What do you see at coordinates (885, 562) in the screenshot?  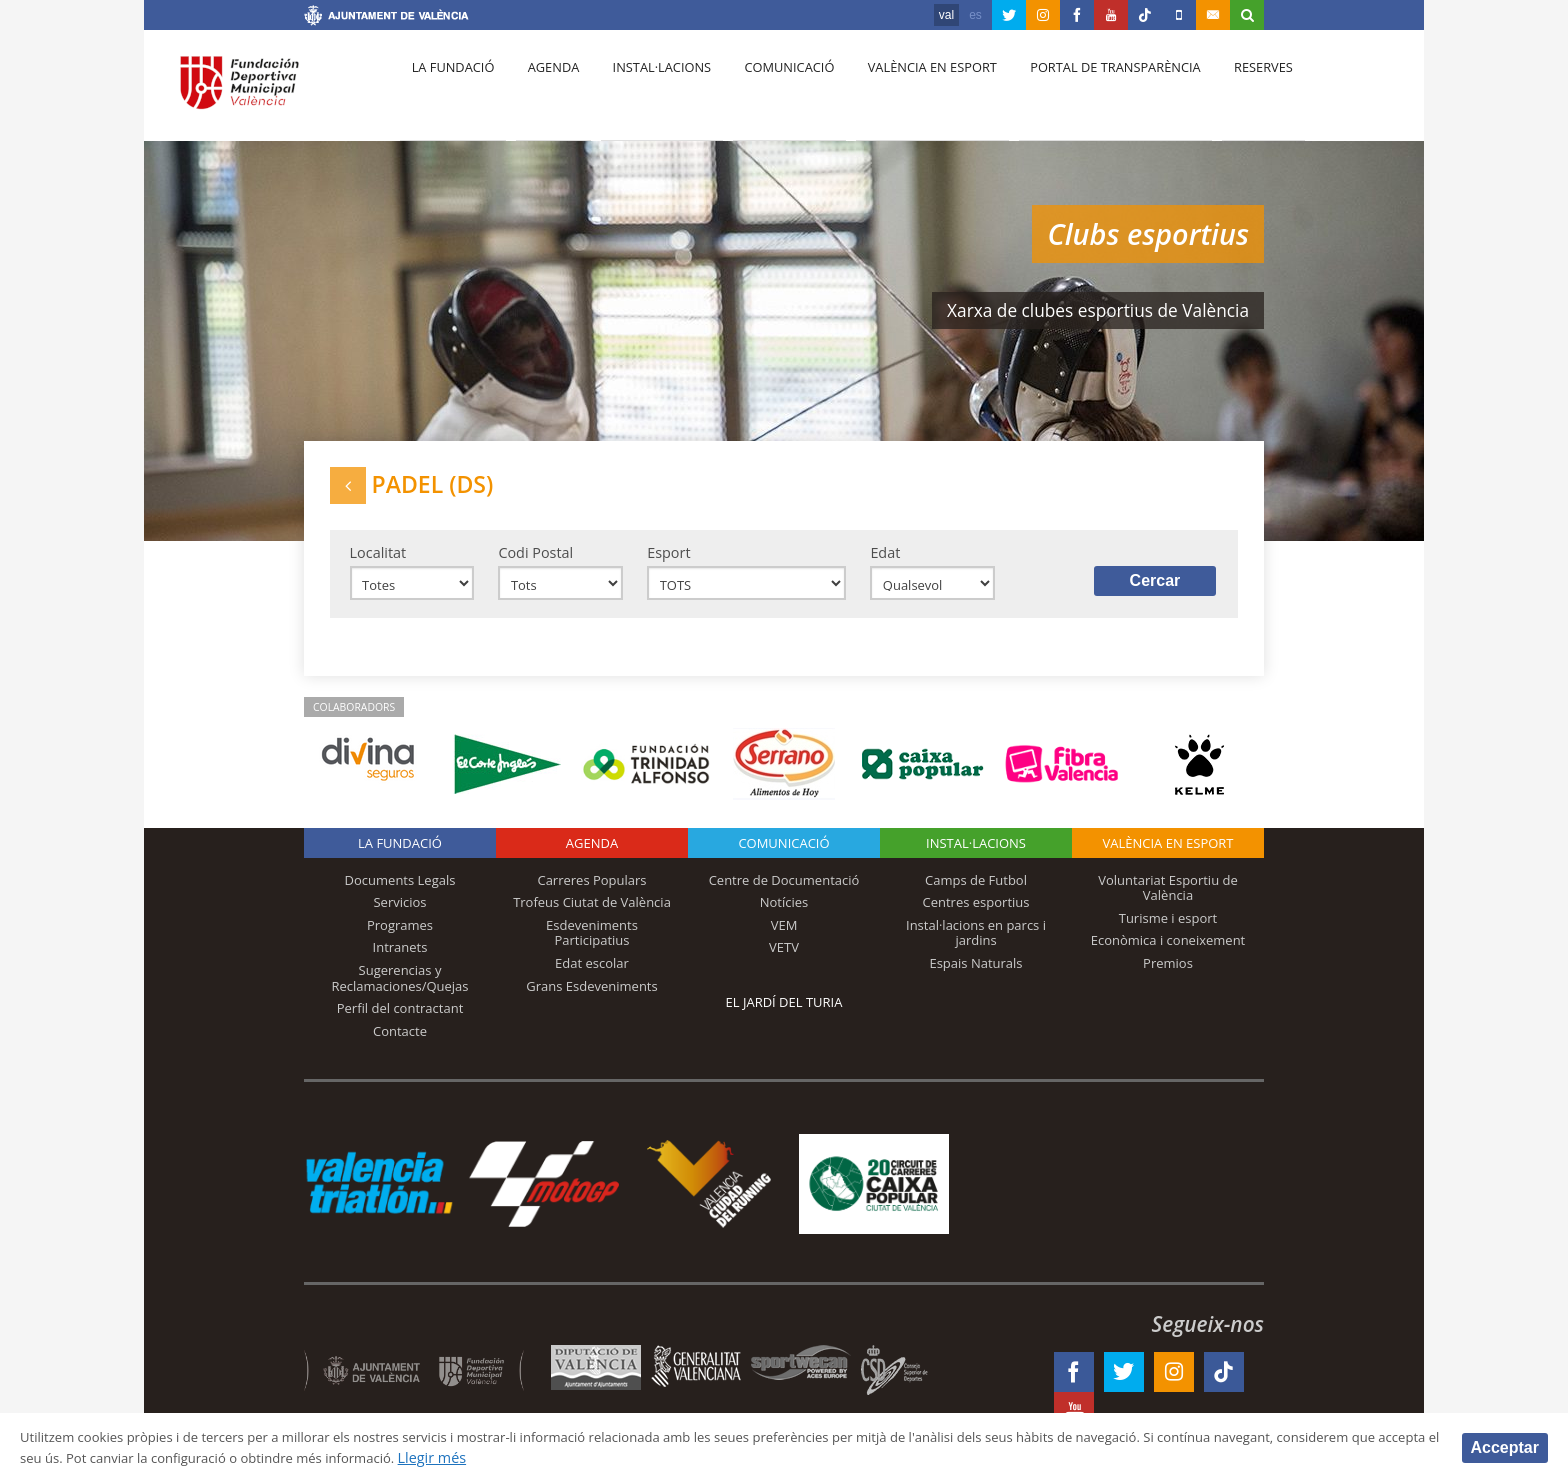 I see `Edat` at bounding box center [885, 562].